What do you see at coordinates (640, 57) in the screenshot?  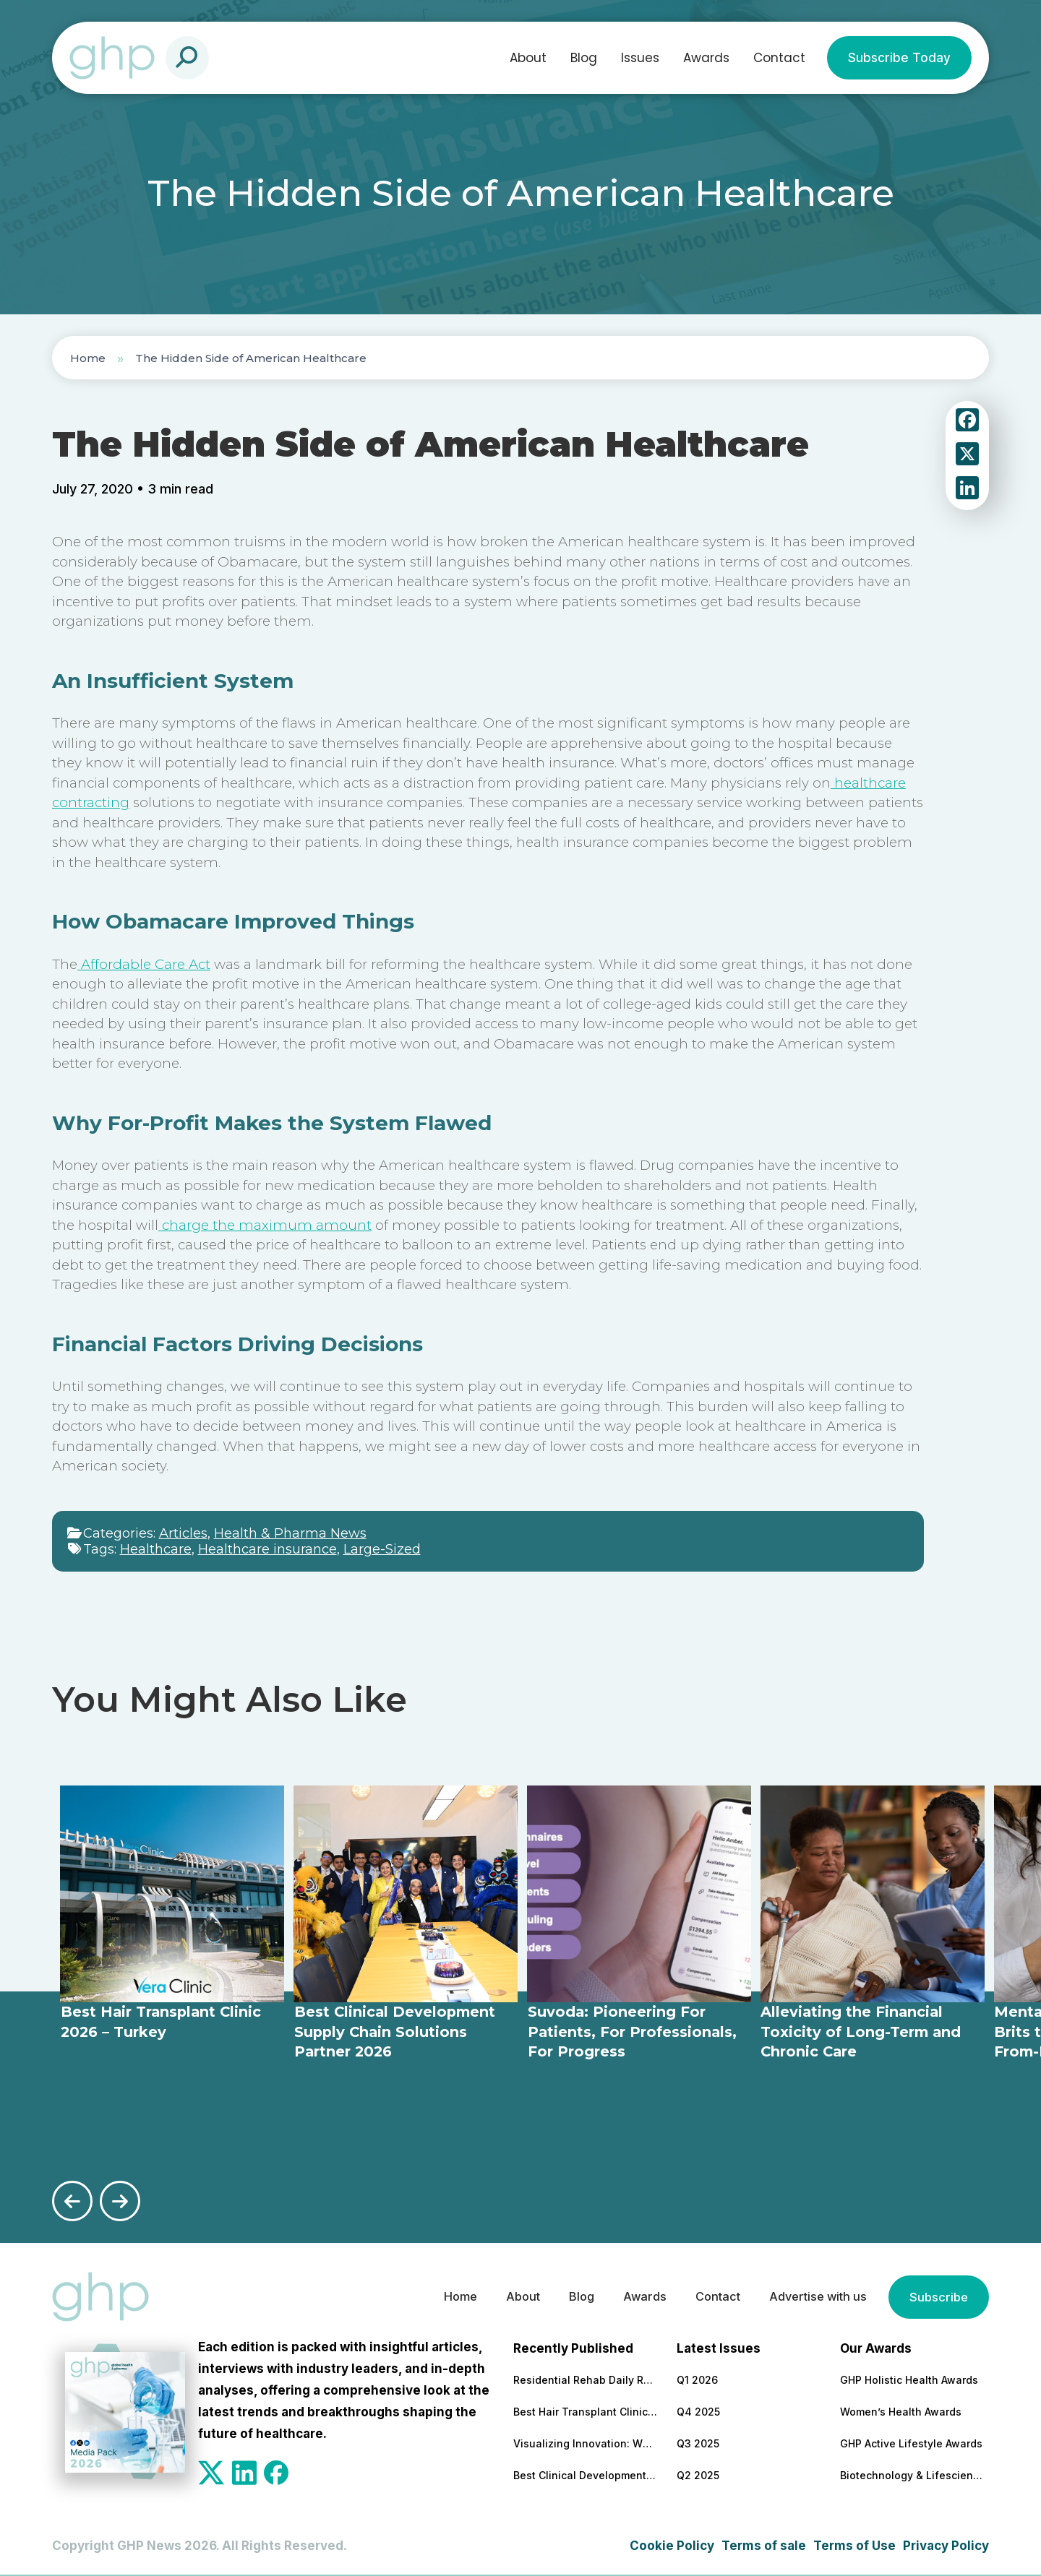 I see `Issues` at bounding box center [640, 57].